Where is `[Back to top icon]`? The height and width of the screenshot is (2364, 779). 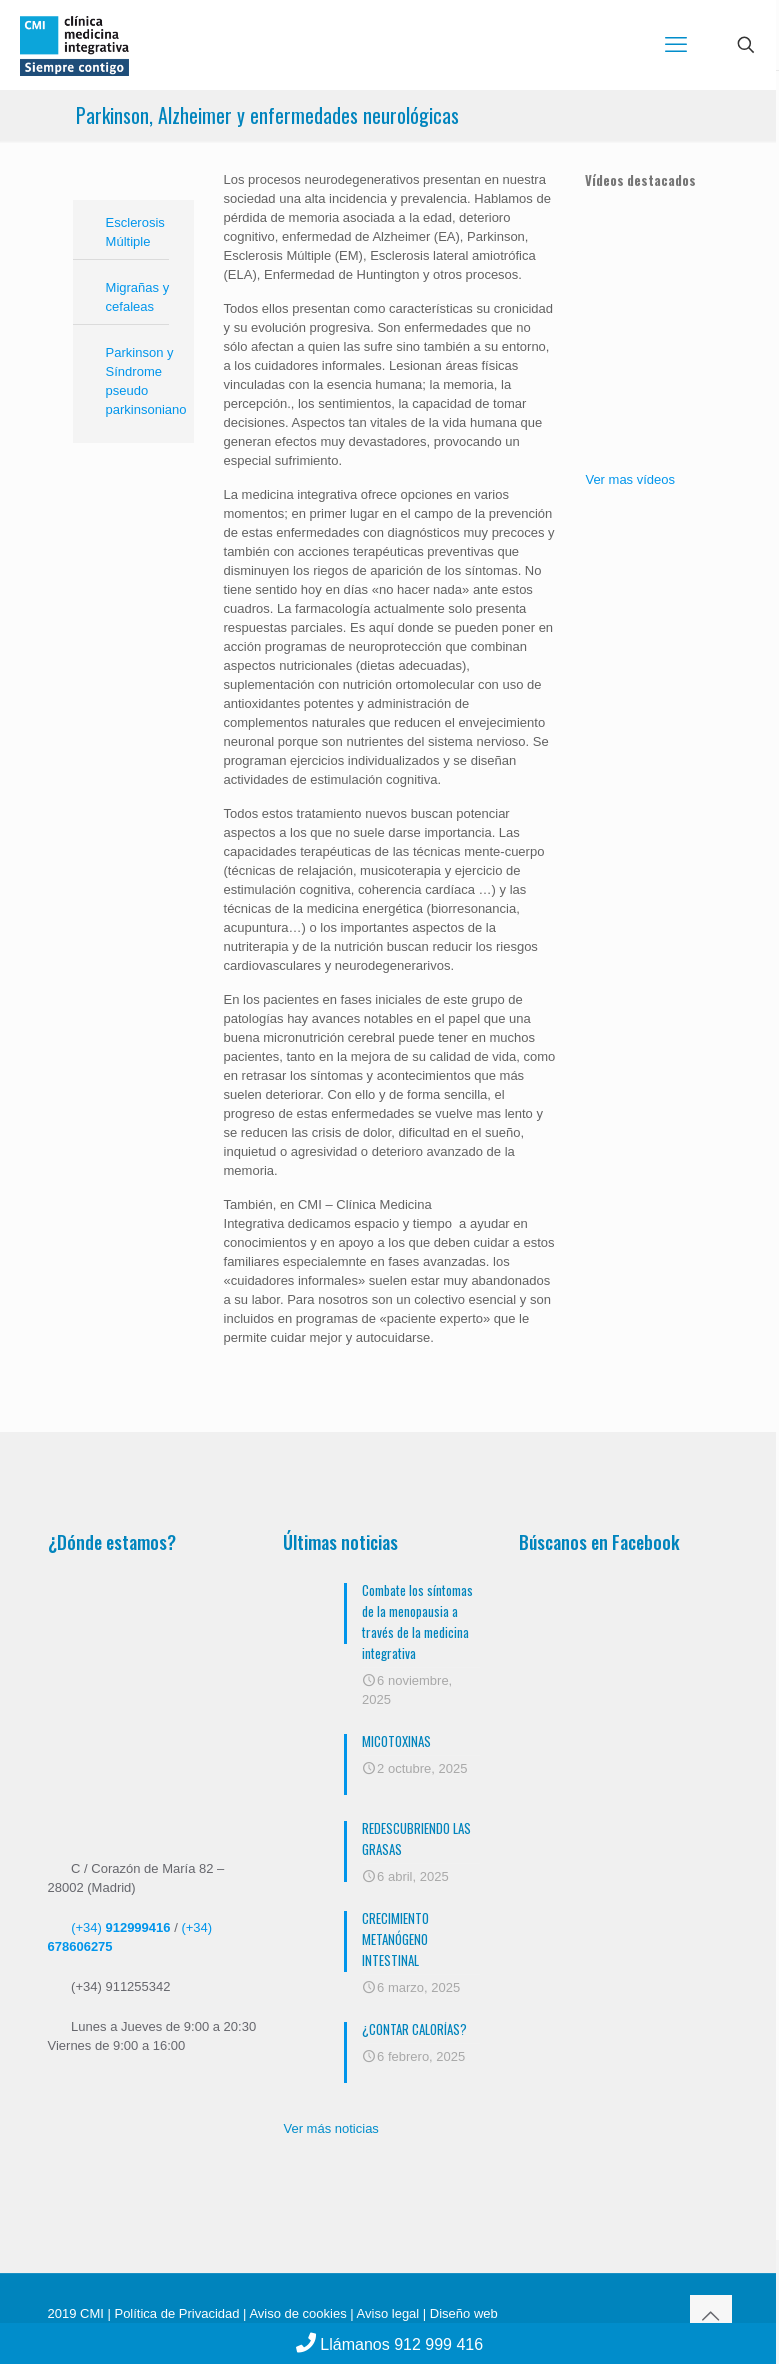 [Back to top icon] is located at coordinates (711, 2316).